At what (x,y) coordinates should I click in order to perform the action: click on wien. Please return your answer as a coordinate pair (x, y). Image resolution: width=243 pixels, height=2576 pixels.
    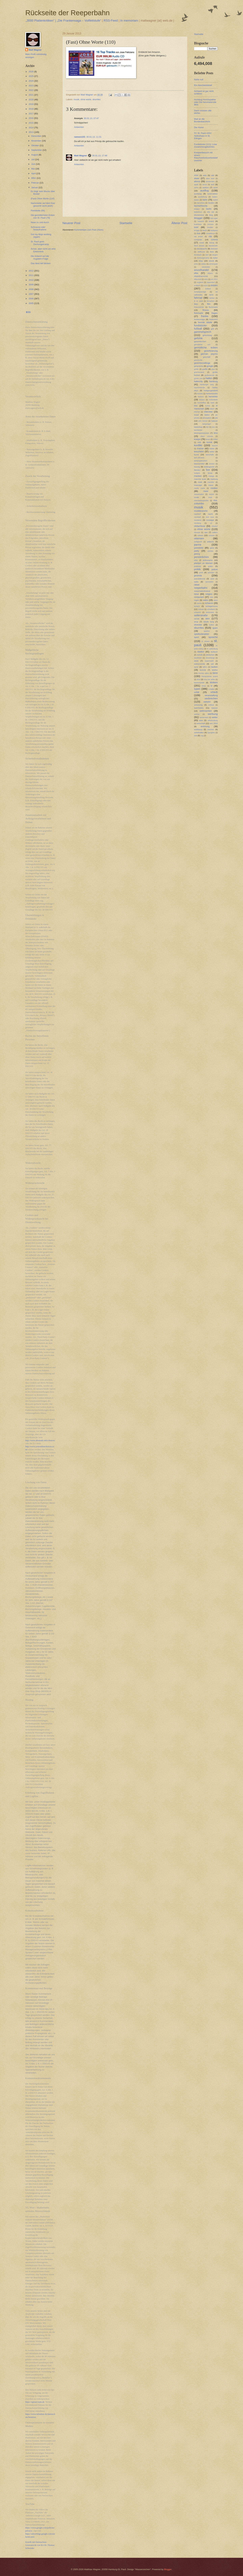
    Looking at the image, I should click on (201, 720).